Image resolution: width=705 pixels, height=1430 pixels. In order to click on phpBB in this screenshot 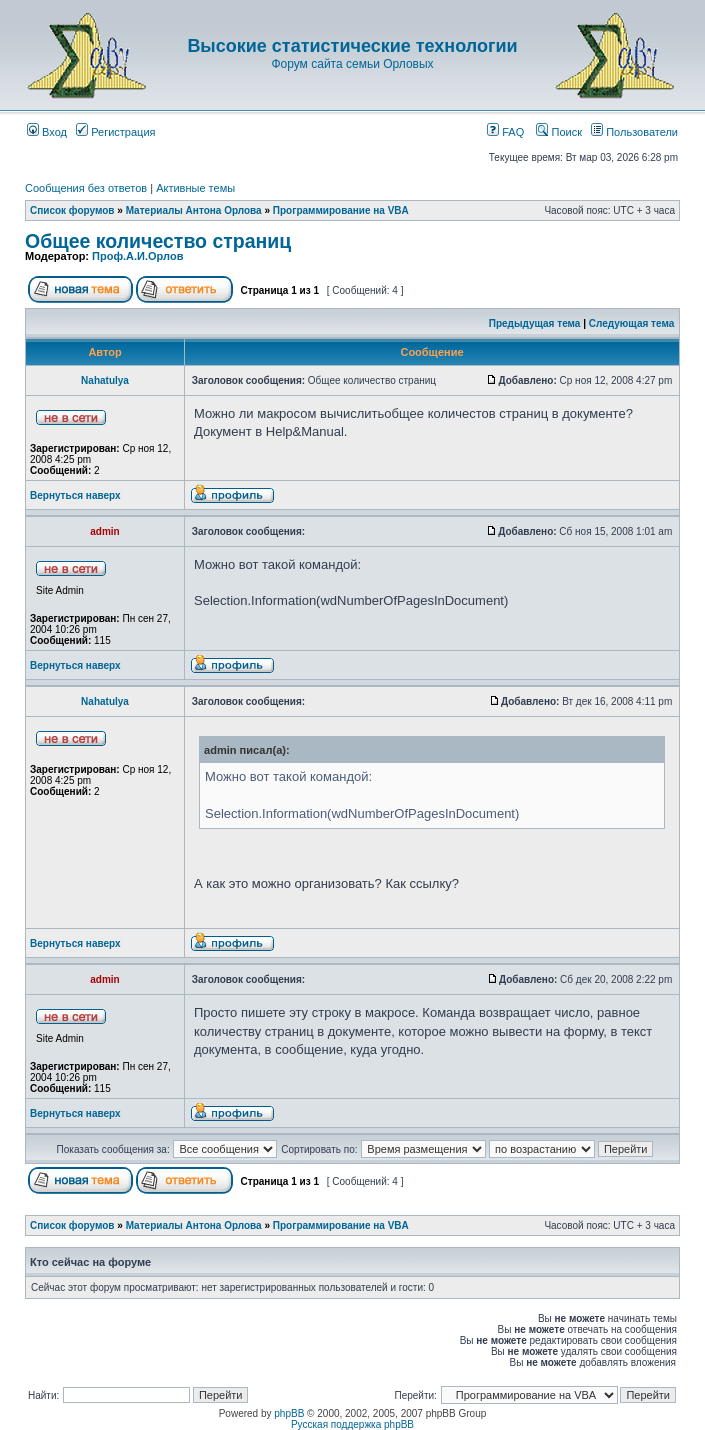, I will do `click(289, 1413)`.